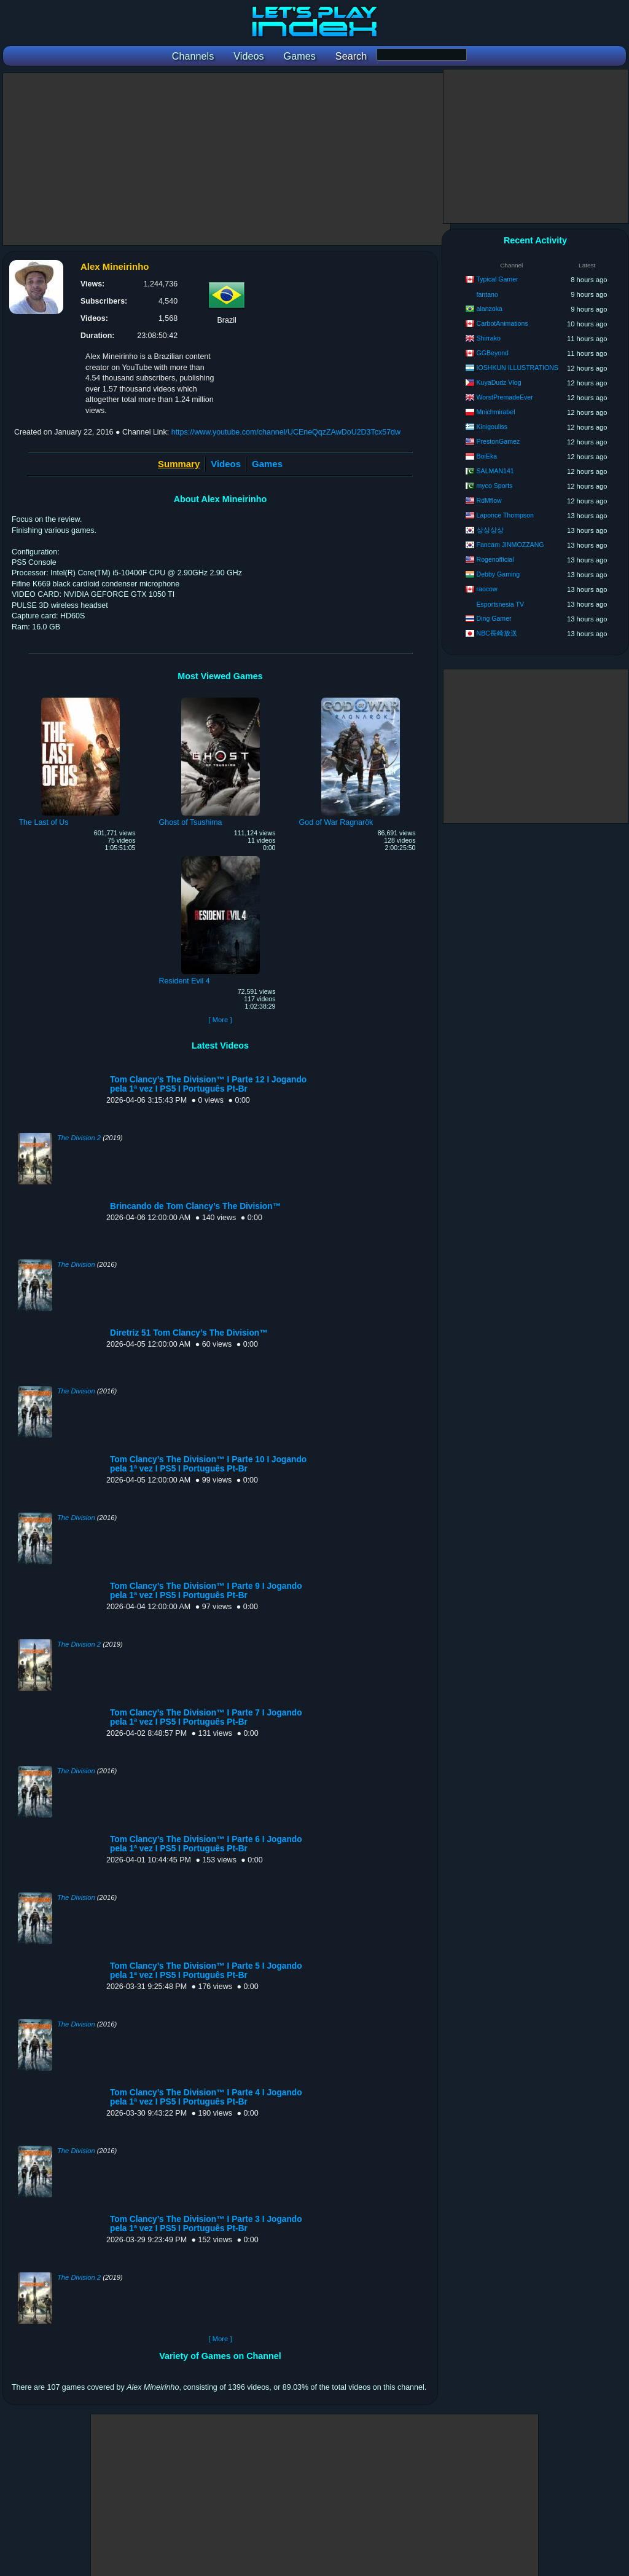 The image size is (629, 2576). I want to click on Rogenofficial, so click(495, 559).